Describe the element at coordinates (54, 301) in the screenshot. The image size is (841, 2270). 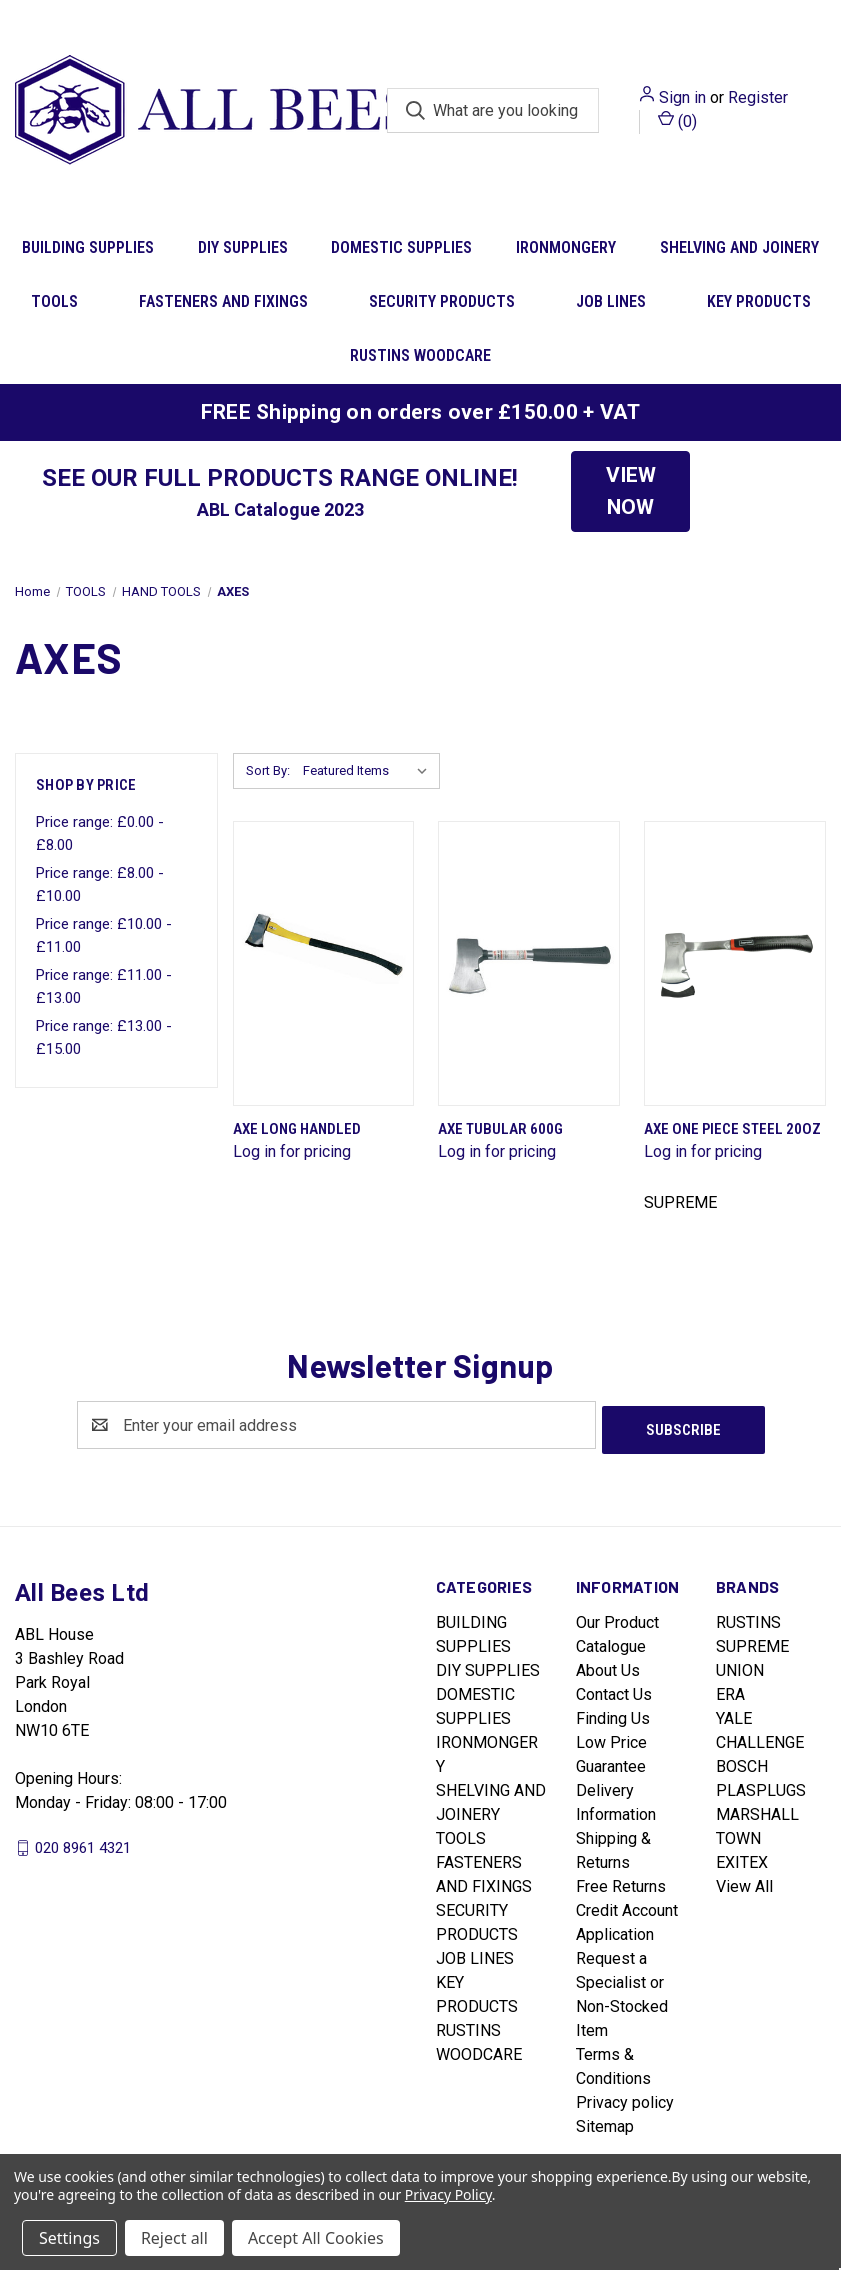
I see `TOOLS` at that location.